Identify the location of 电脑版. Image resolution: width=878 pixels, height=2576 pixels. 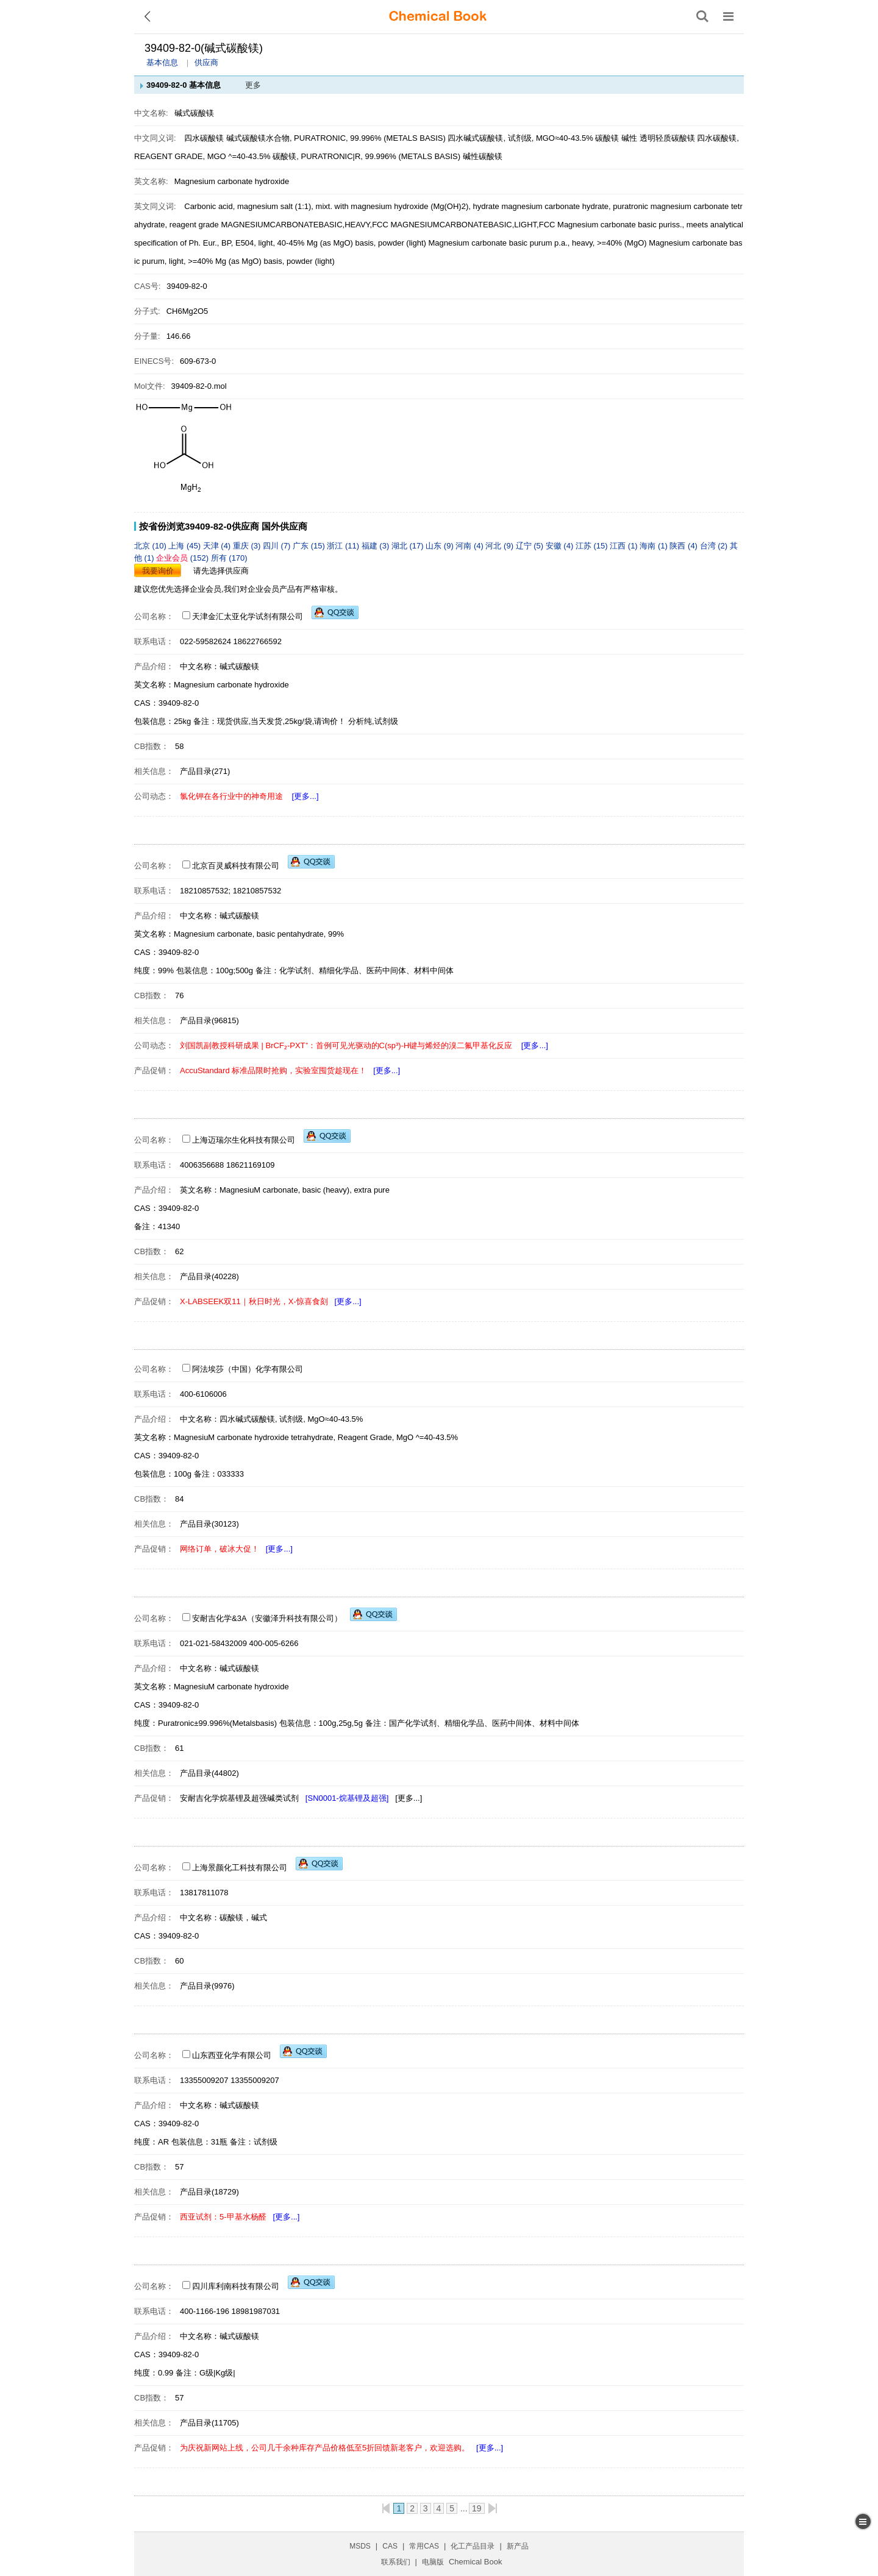
(433, 2562).